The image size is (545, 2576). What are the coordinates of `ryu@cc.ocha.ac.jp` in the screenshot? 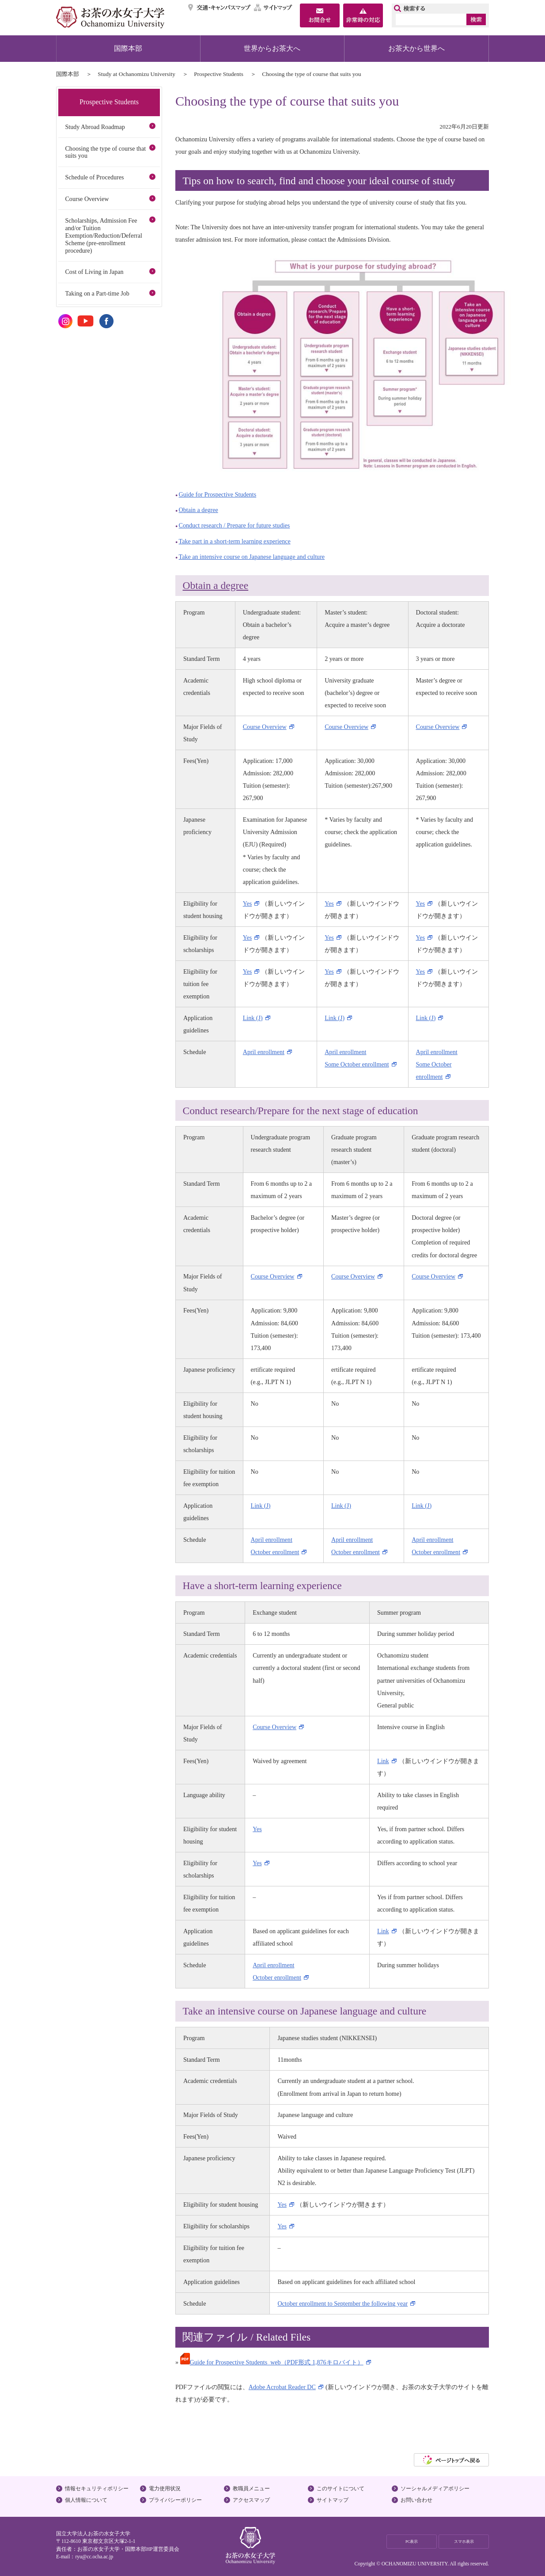 It's located at (94, 2556).